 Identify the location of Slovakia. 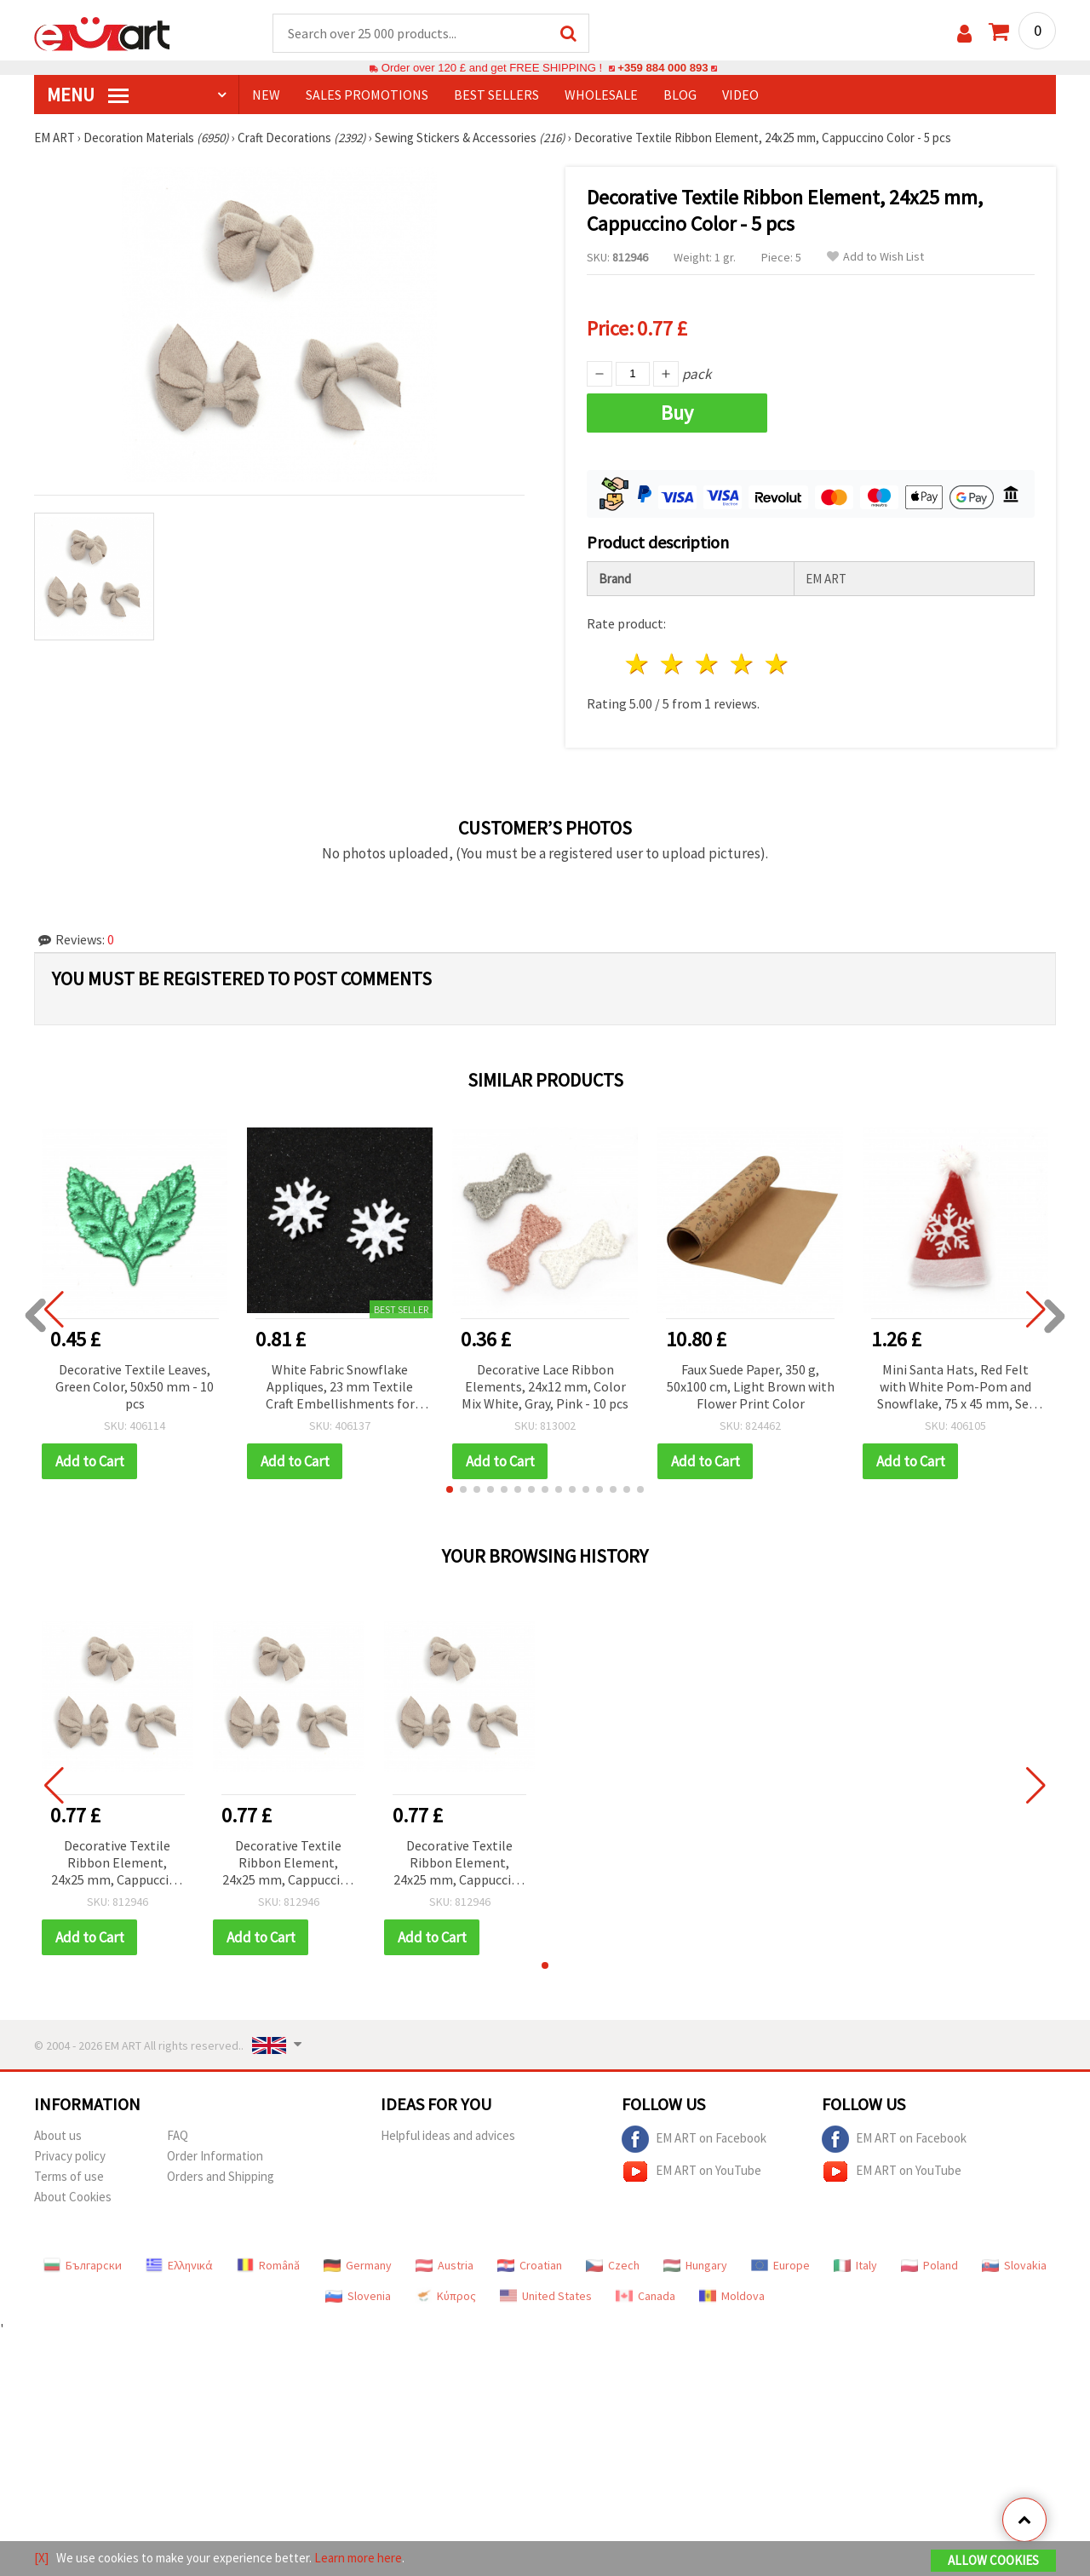
(1014, 2265).